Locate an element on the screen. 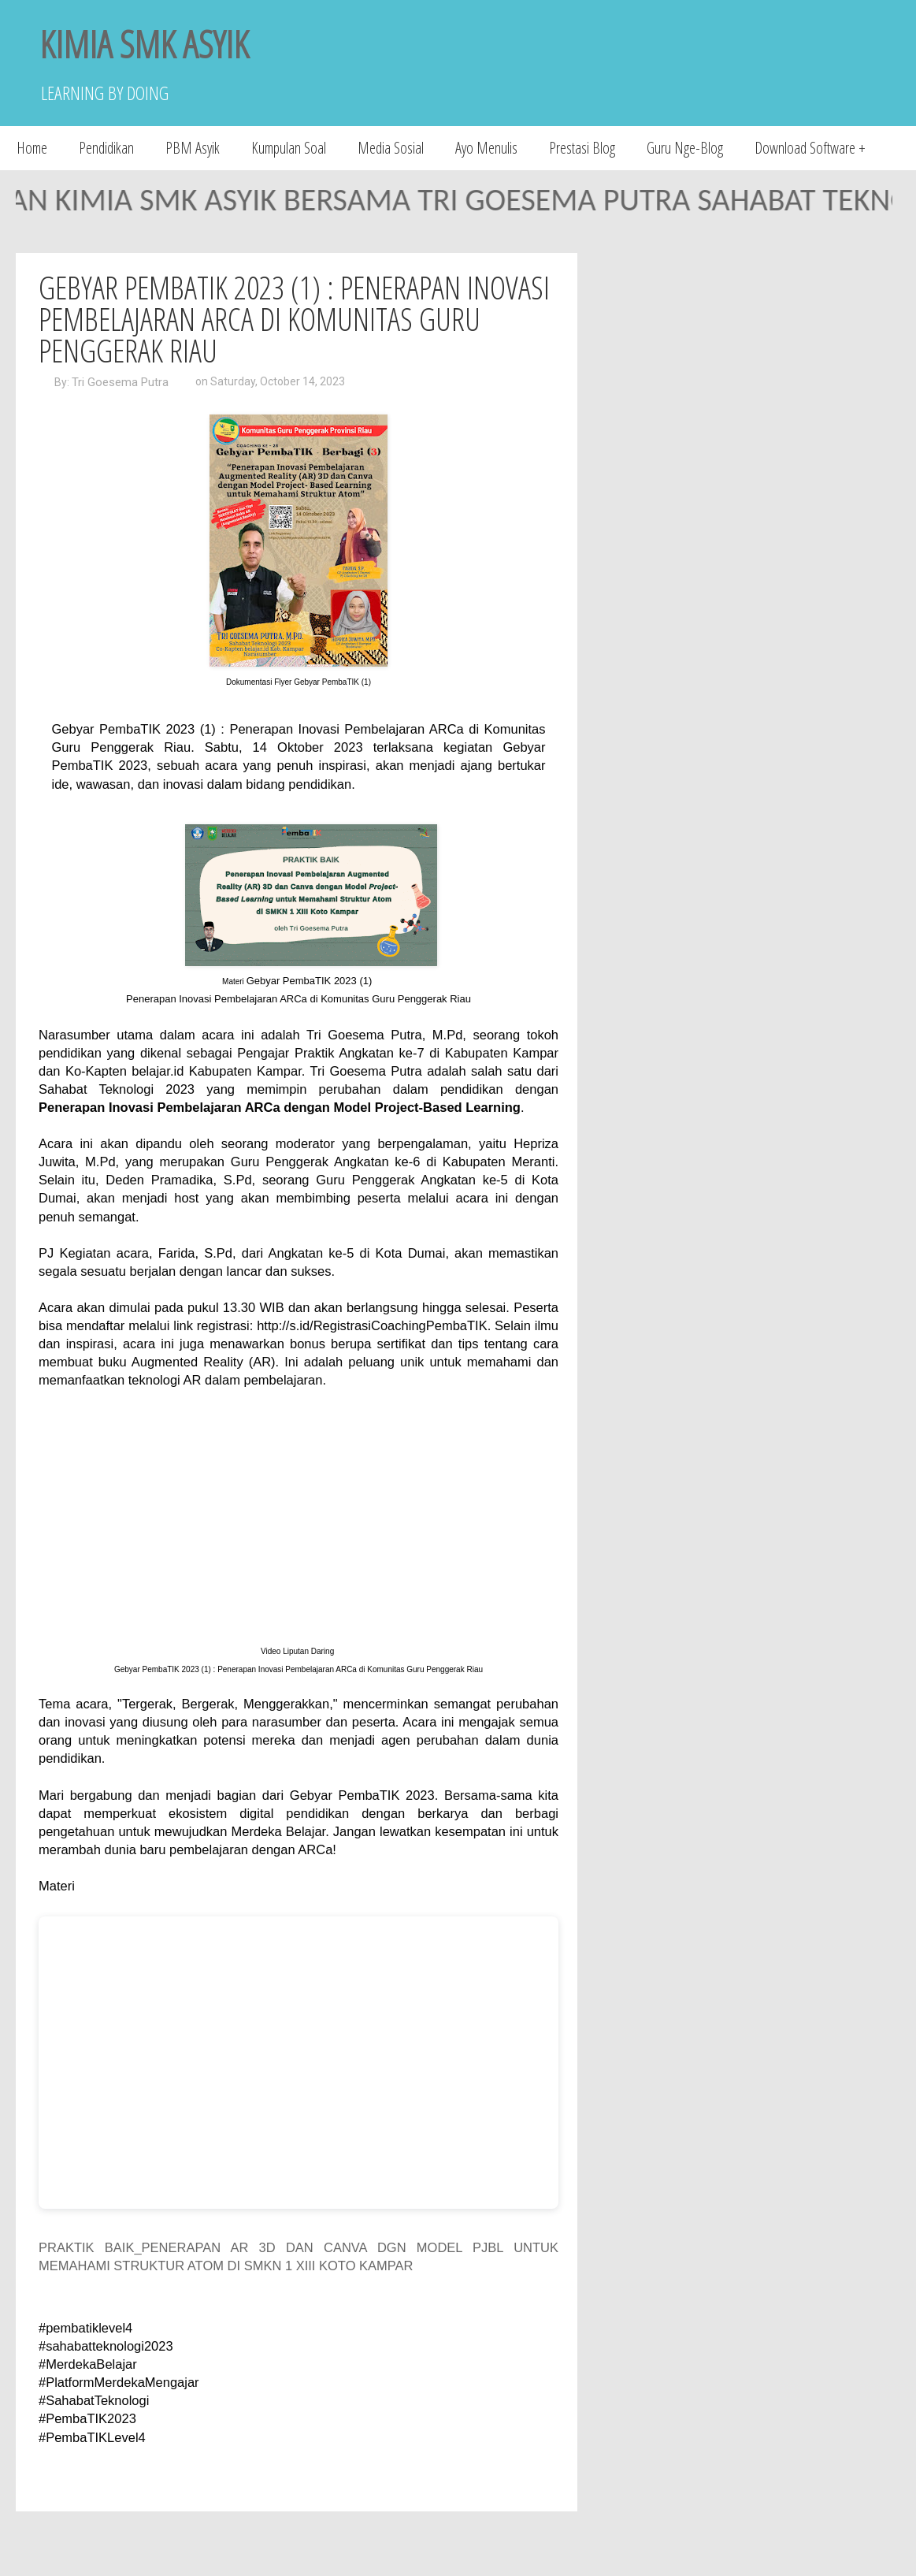  KIMIA SMK ASYIK is located at coordinates (144, 43).